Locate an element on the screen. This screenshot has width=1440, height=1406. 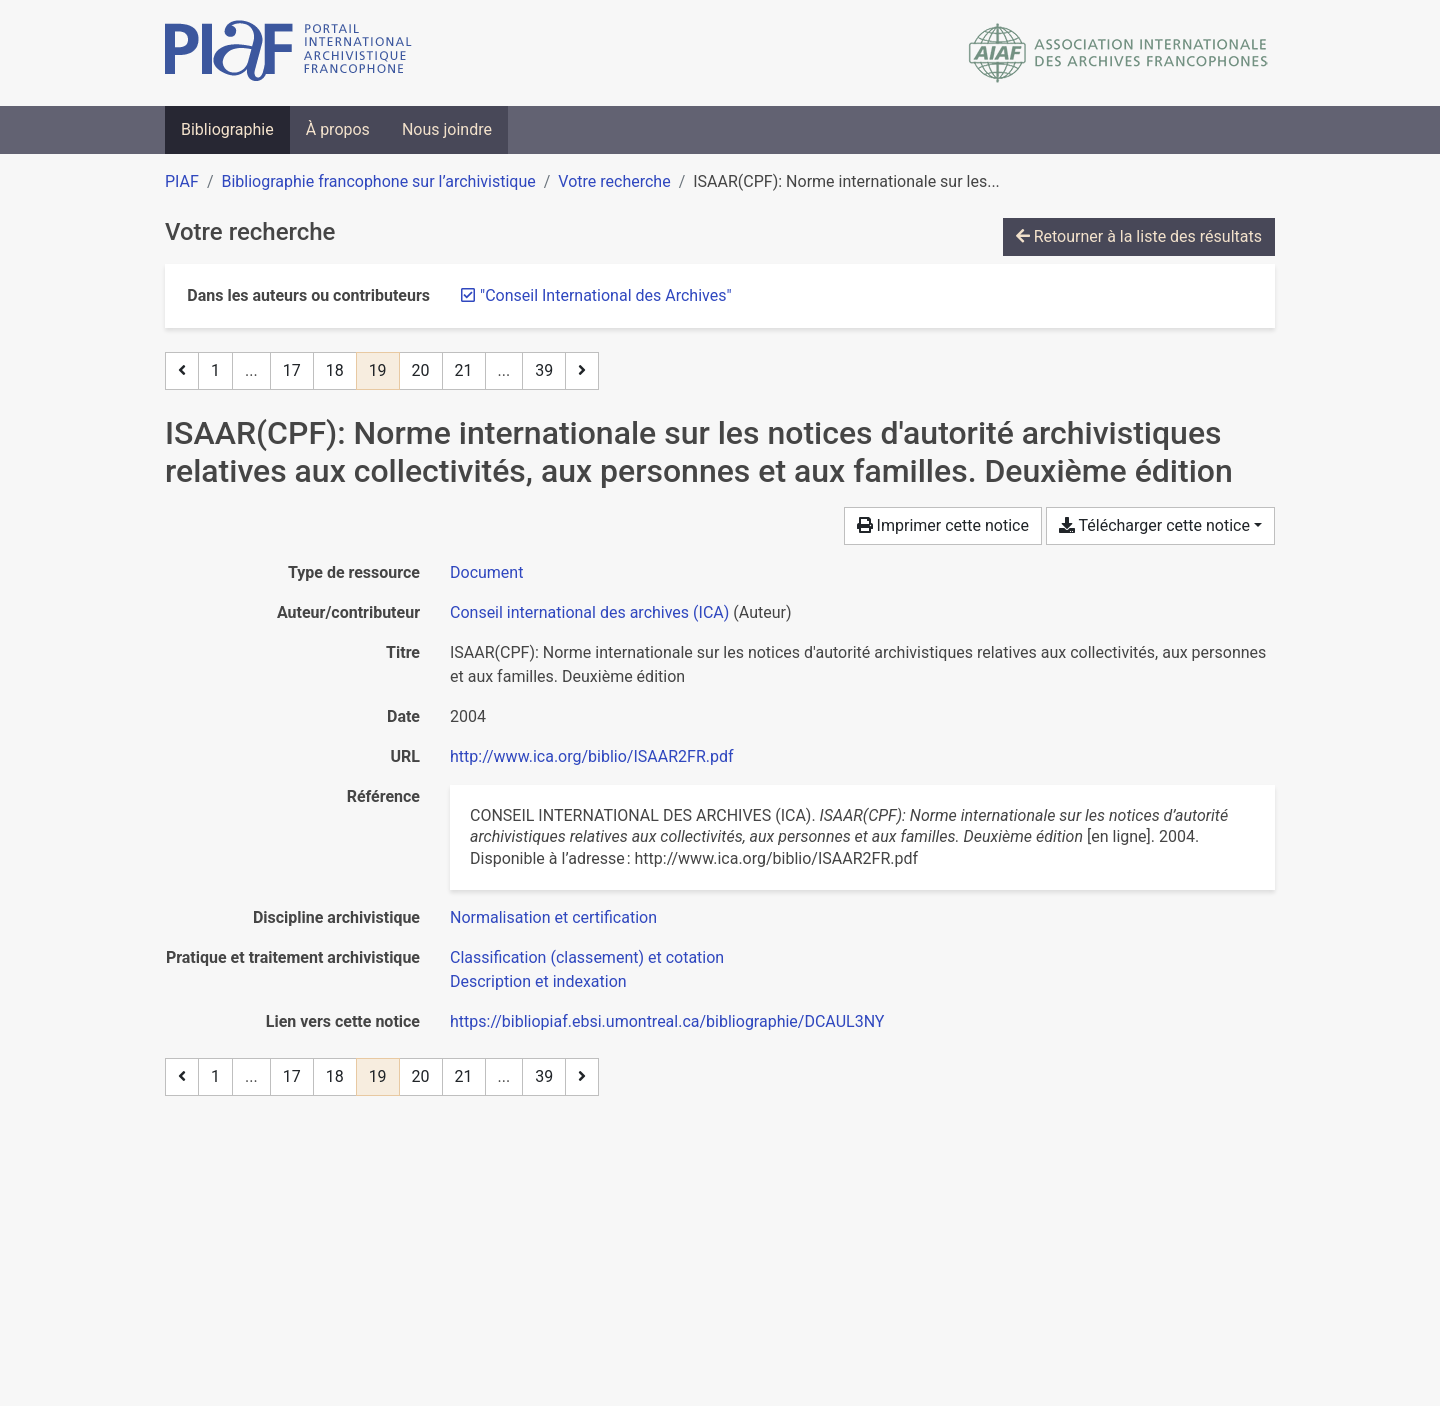
[Chercher avec le filtre 'Classification (classement) et cotation'] is located at coordinates (587, 957).